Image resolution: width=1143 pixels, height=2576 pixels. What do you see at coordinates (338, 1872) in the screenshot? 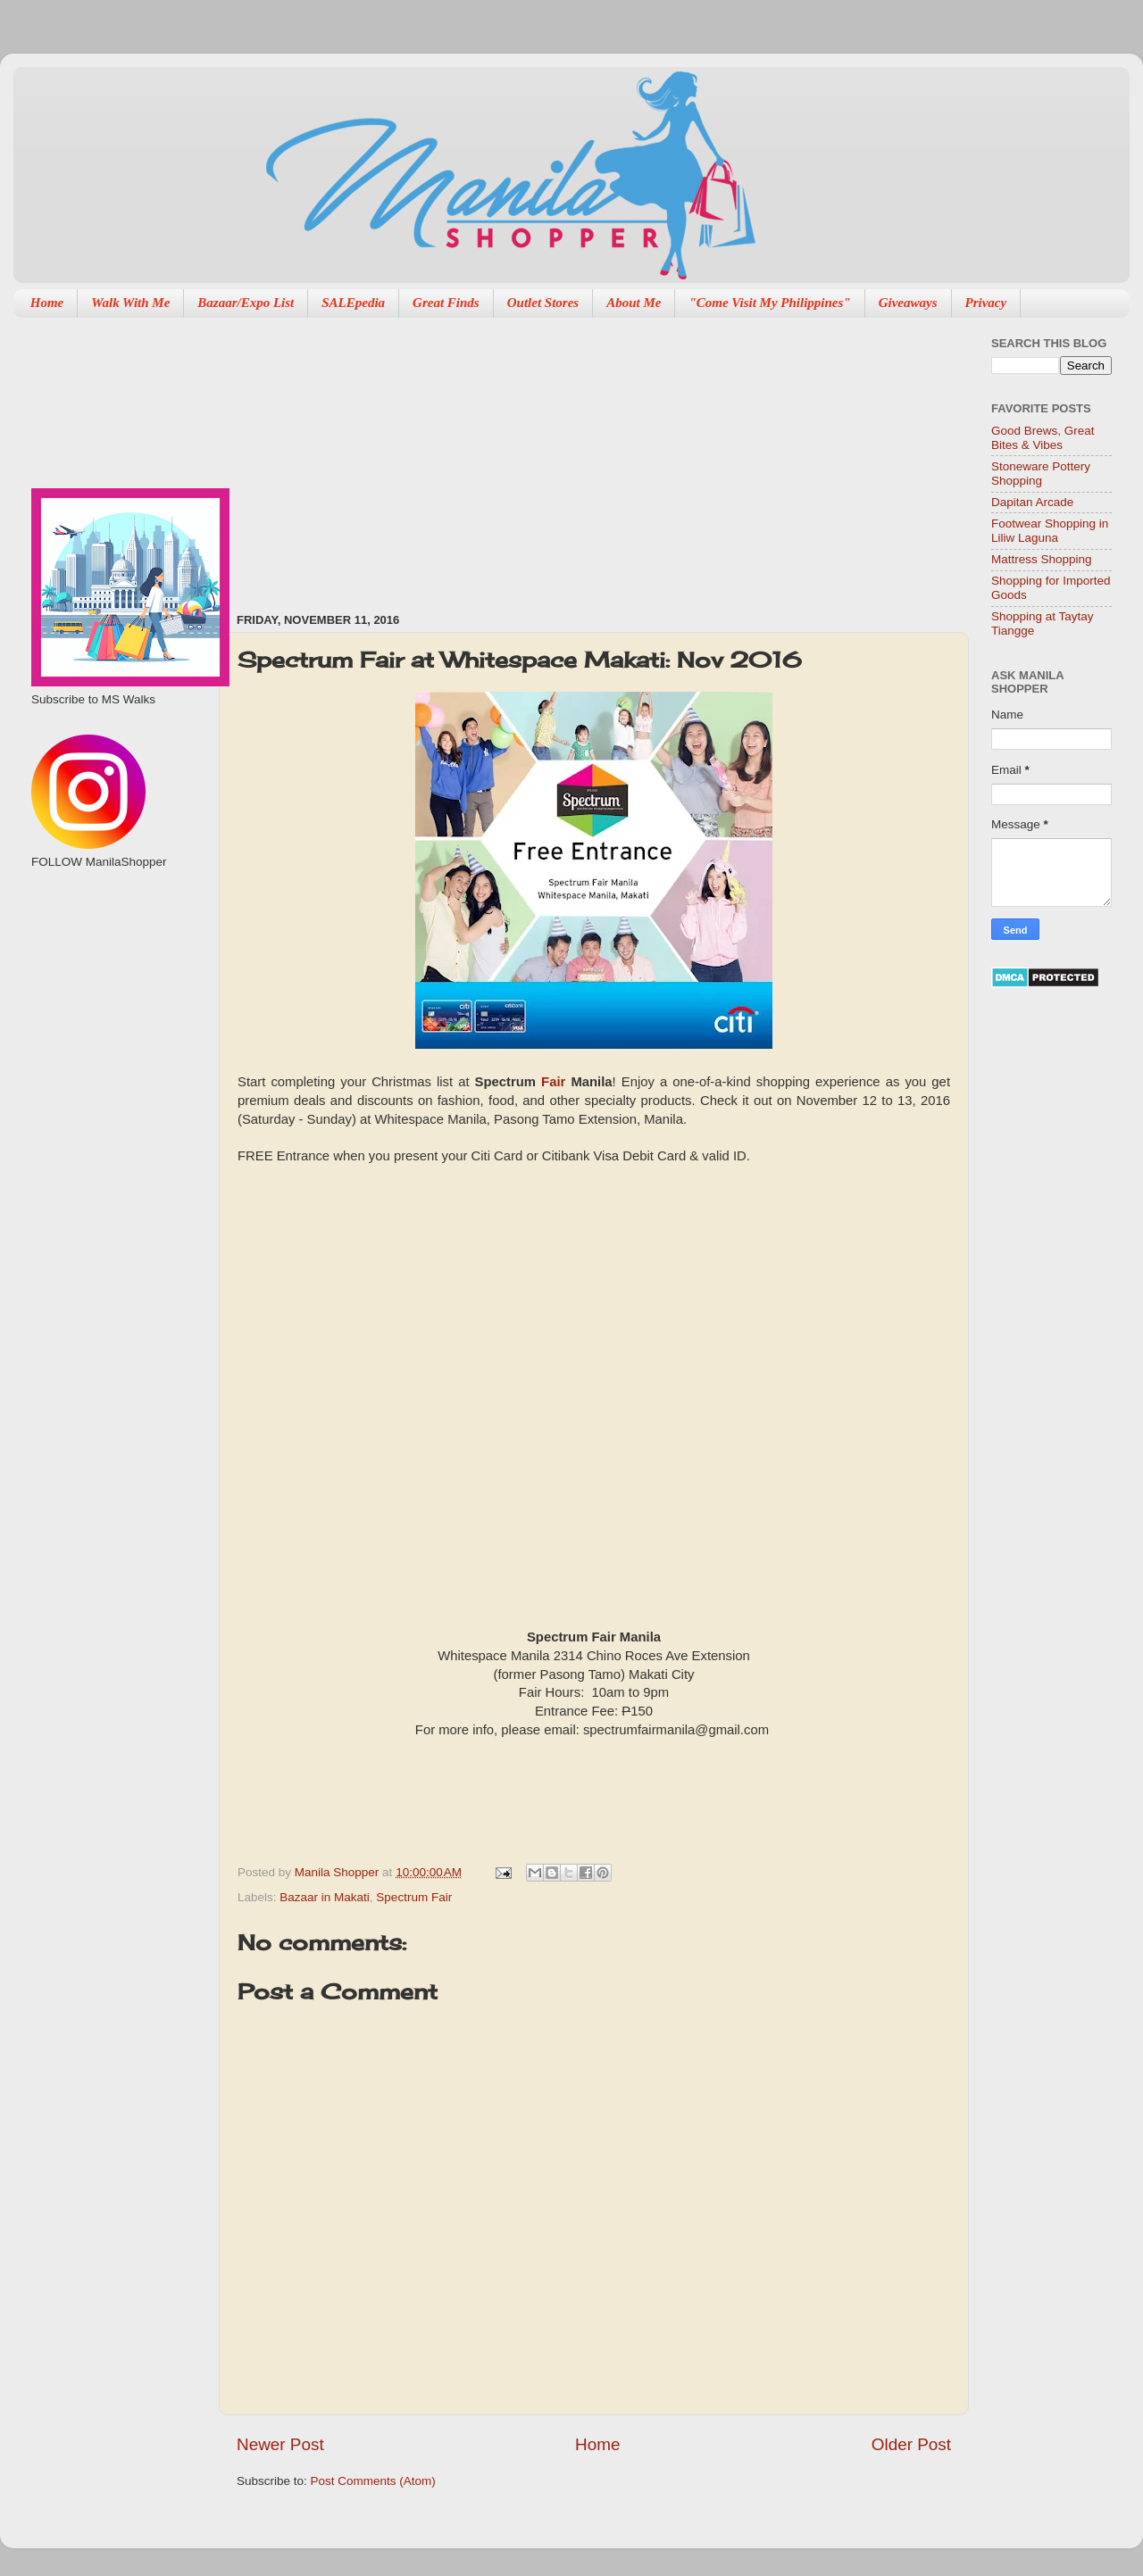
I see `Manila Shopper` at bounding box center [338, 1872].